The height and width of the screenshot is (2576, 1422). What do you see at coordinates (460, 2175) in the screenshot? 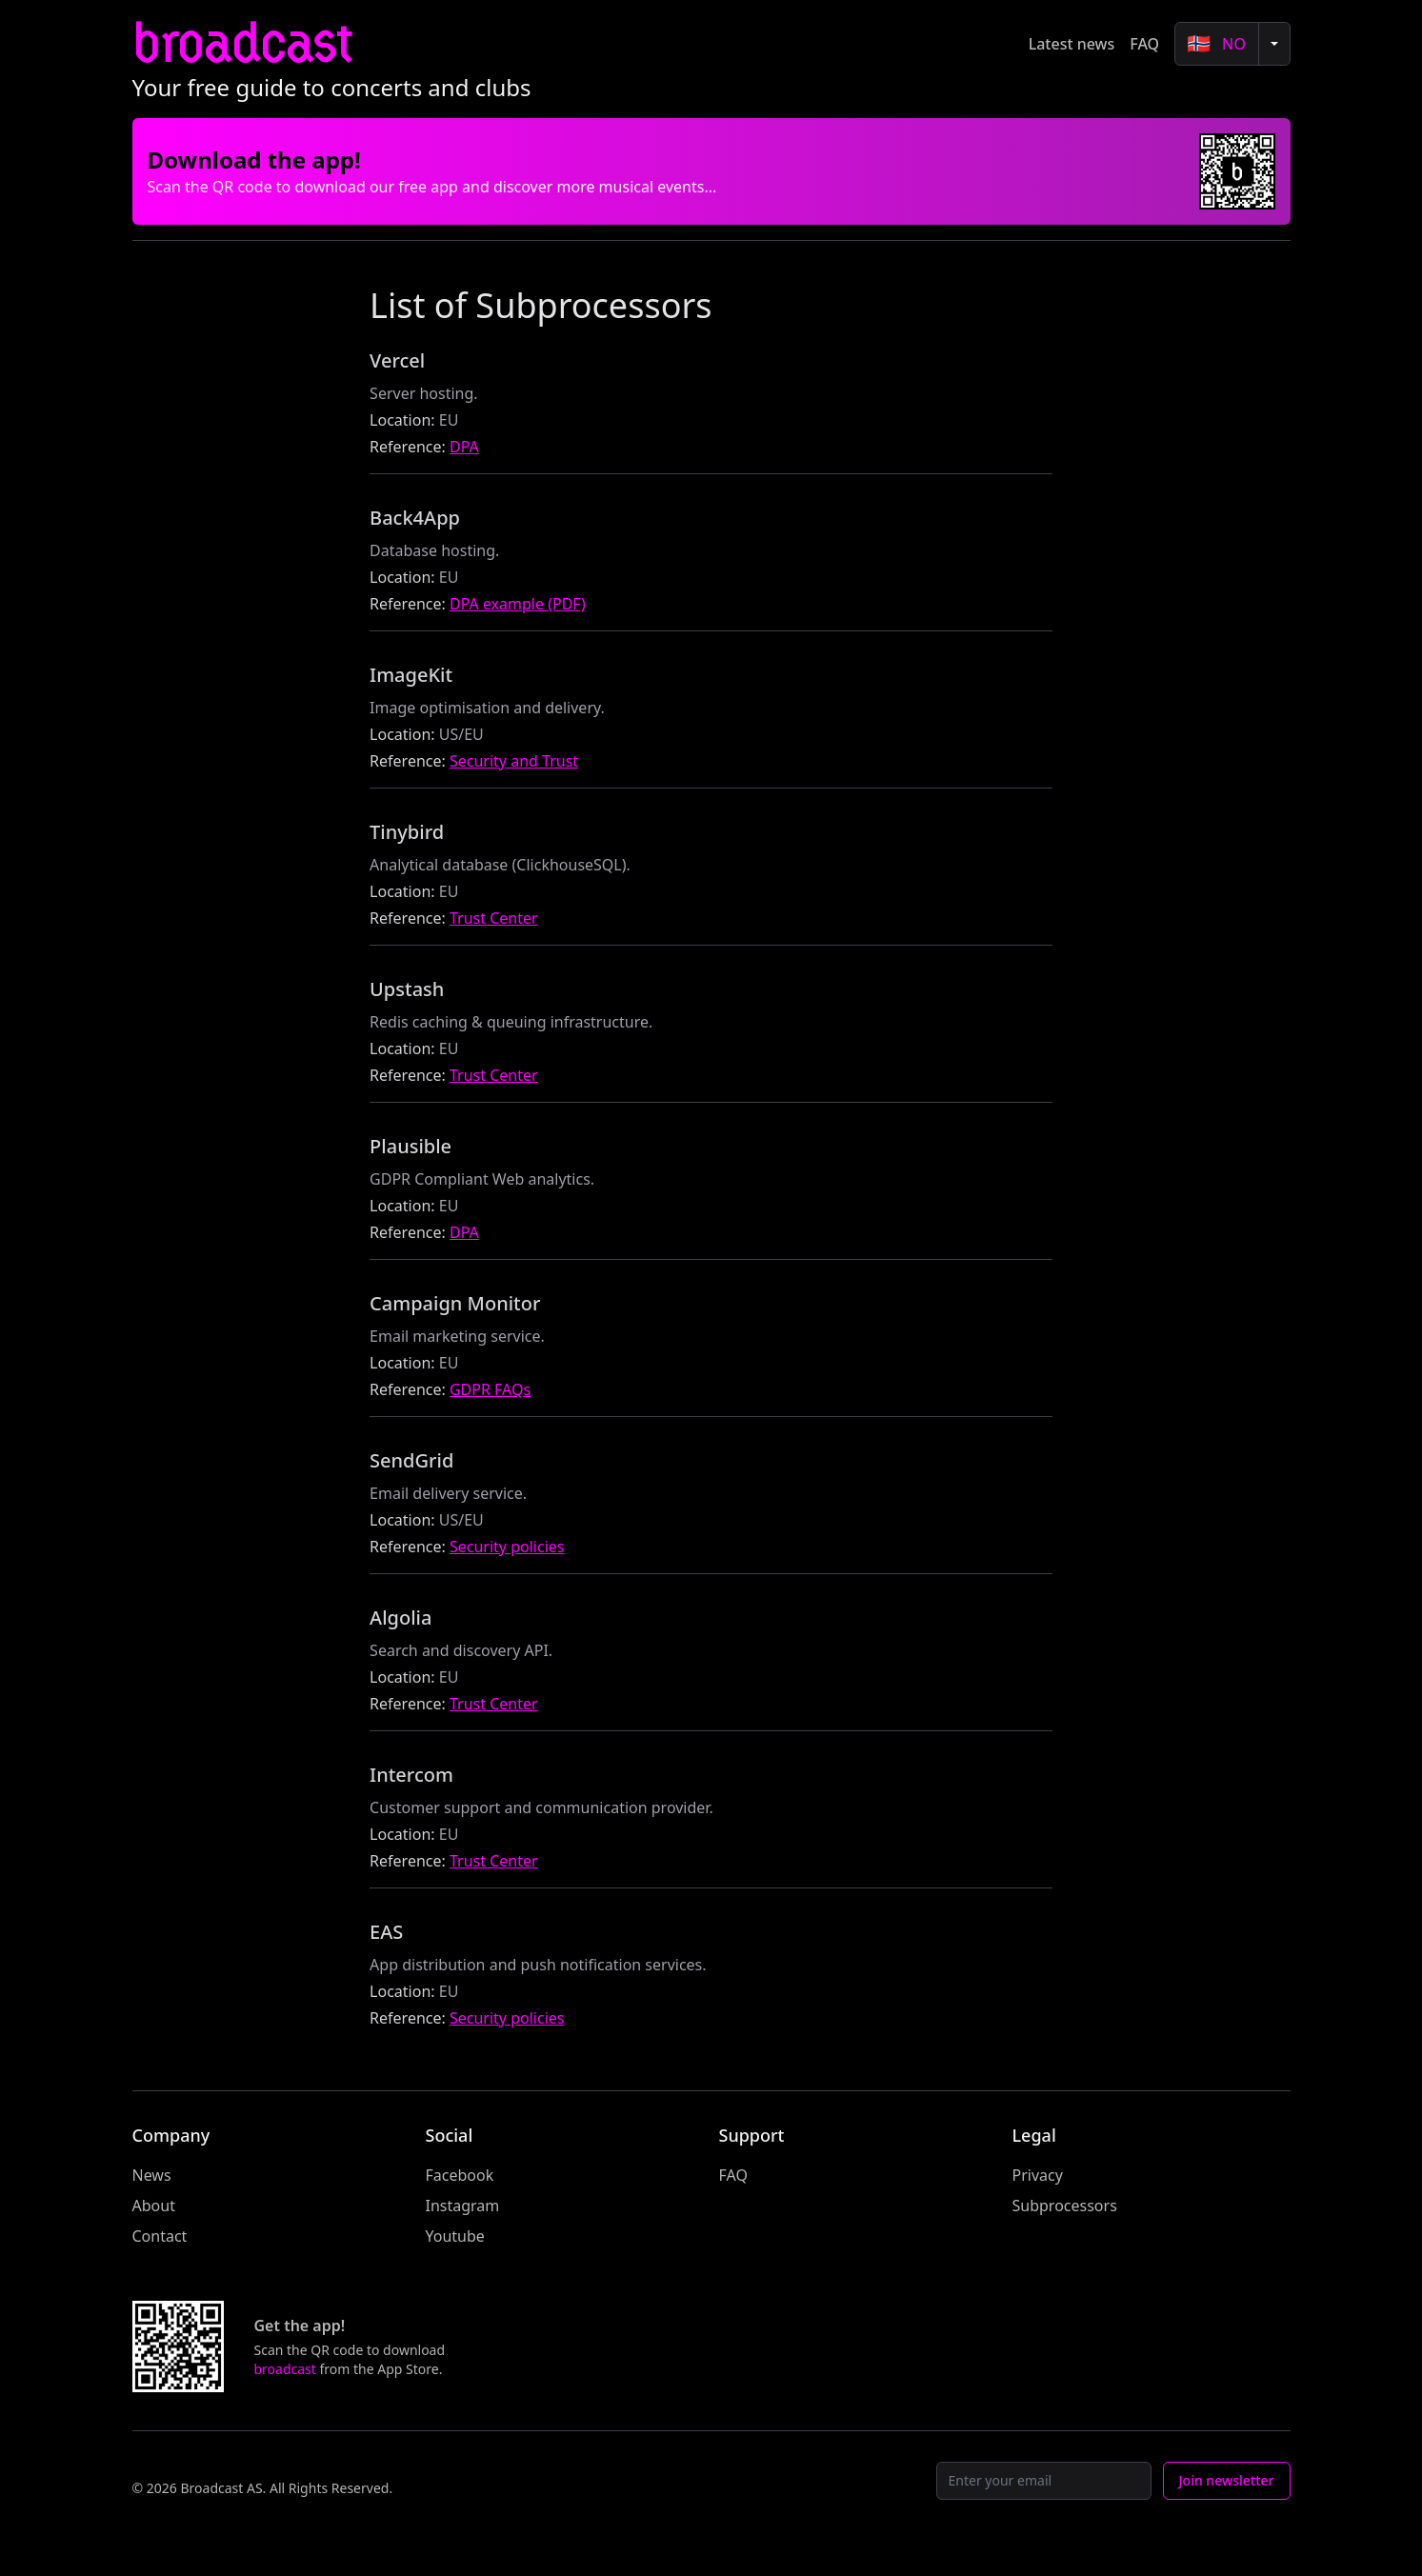
I see `Facebook` at bounding box center [460, 2175].